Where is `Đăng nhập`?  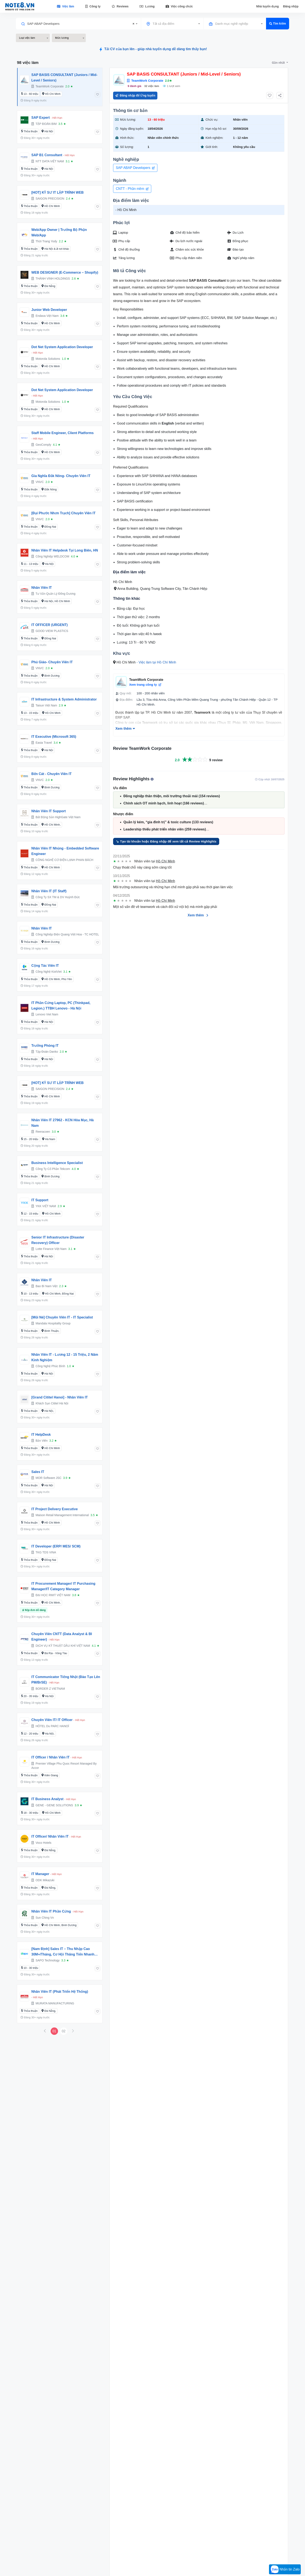 Đăng nhập is located at coordinates (290, 6).